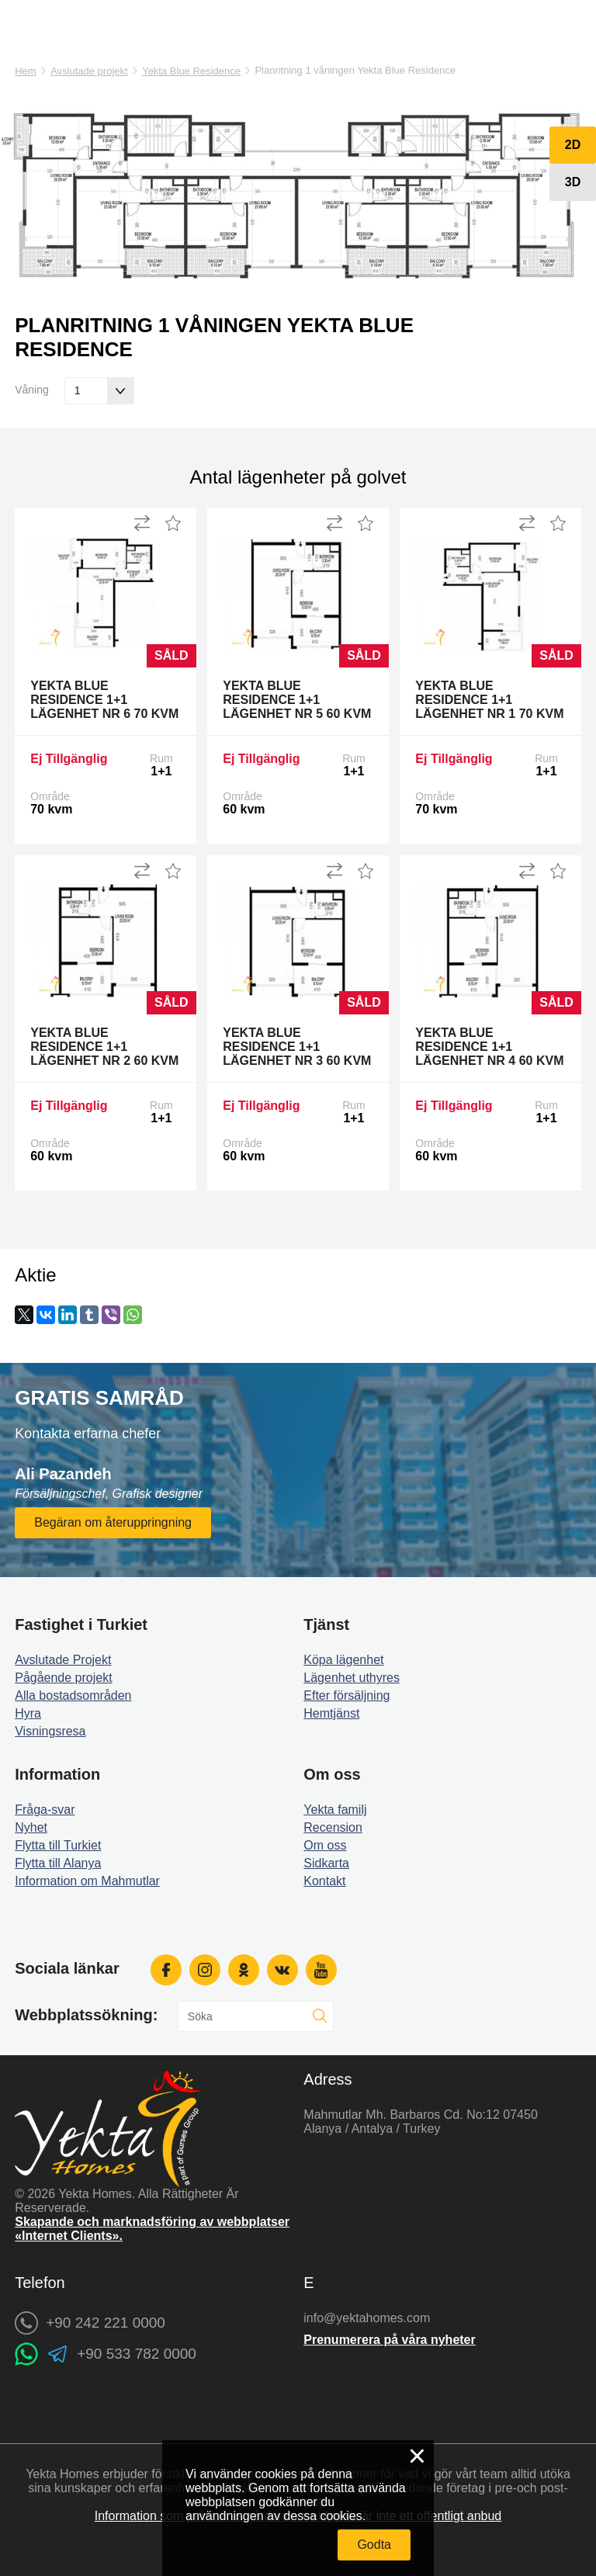 The height and width of the screenshot is (2576, 596). I want to click on Hyra, so click(28, 1713).